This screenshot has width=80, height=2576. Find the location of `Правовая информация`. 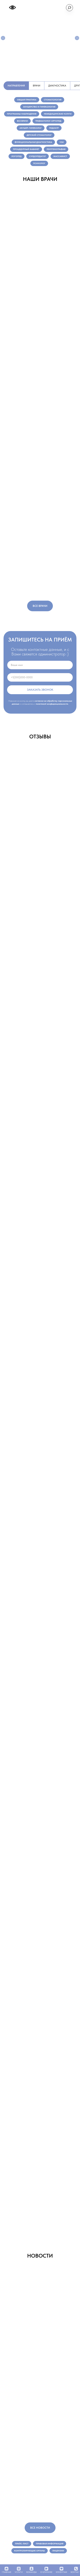

Правовая информация is located at coordinates (49, 2543).